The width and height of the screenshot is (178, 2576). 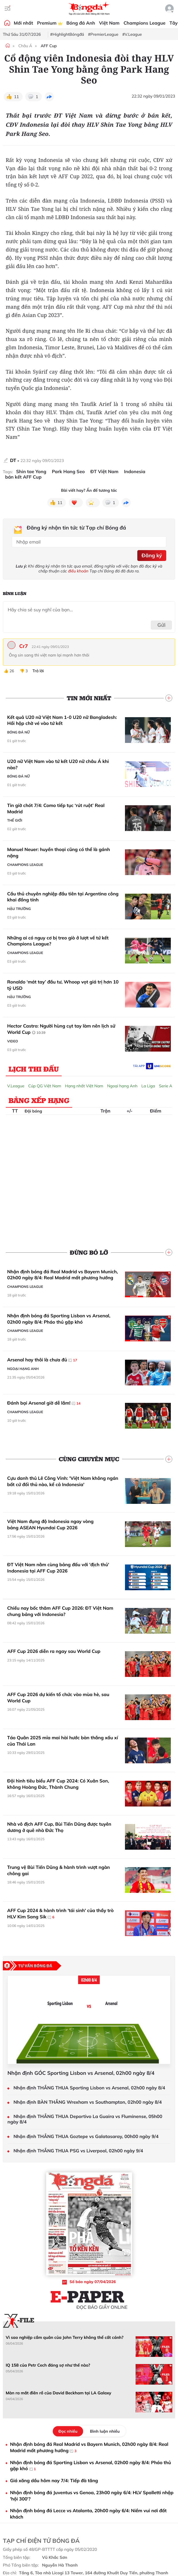 What do you see at coordinates (68, 471) in the screenshot?
I see `Park Hang Seo` at bounding box center [68, 471].